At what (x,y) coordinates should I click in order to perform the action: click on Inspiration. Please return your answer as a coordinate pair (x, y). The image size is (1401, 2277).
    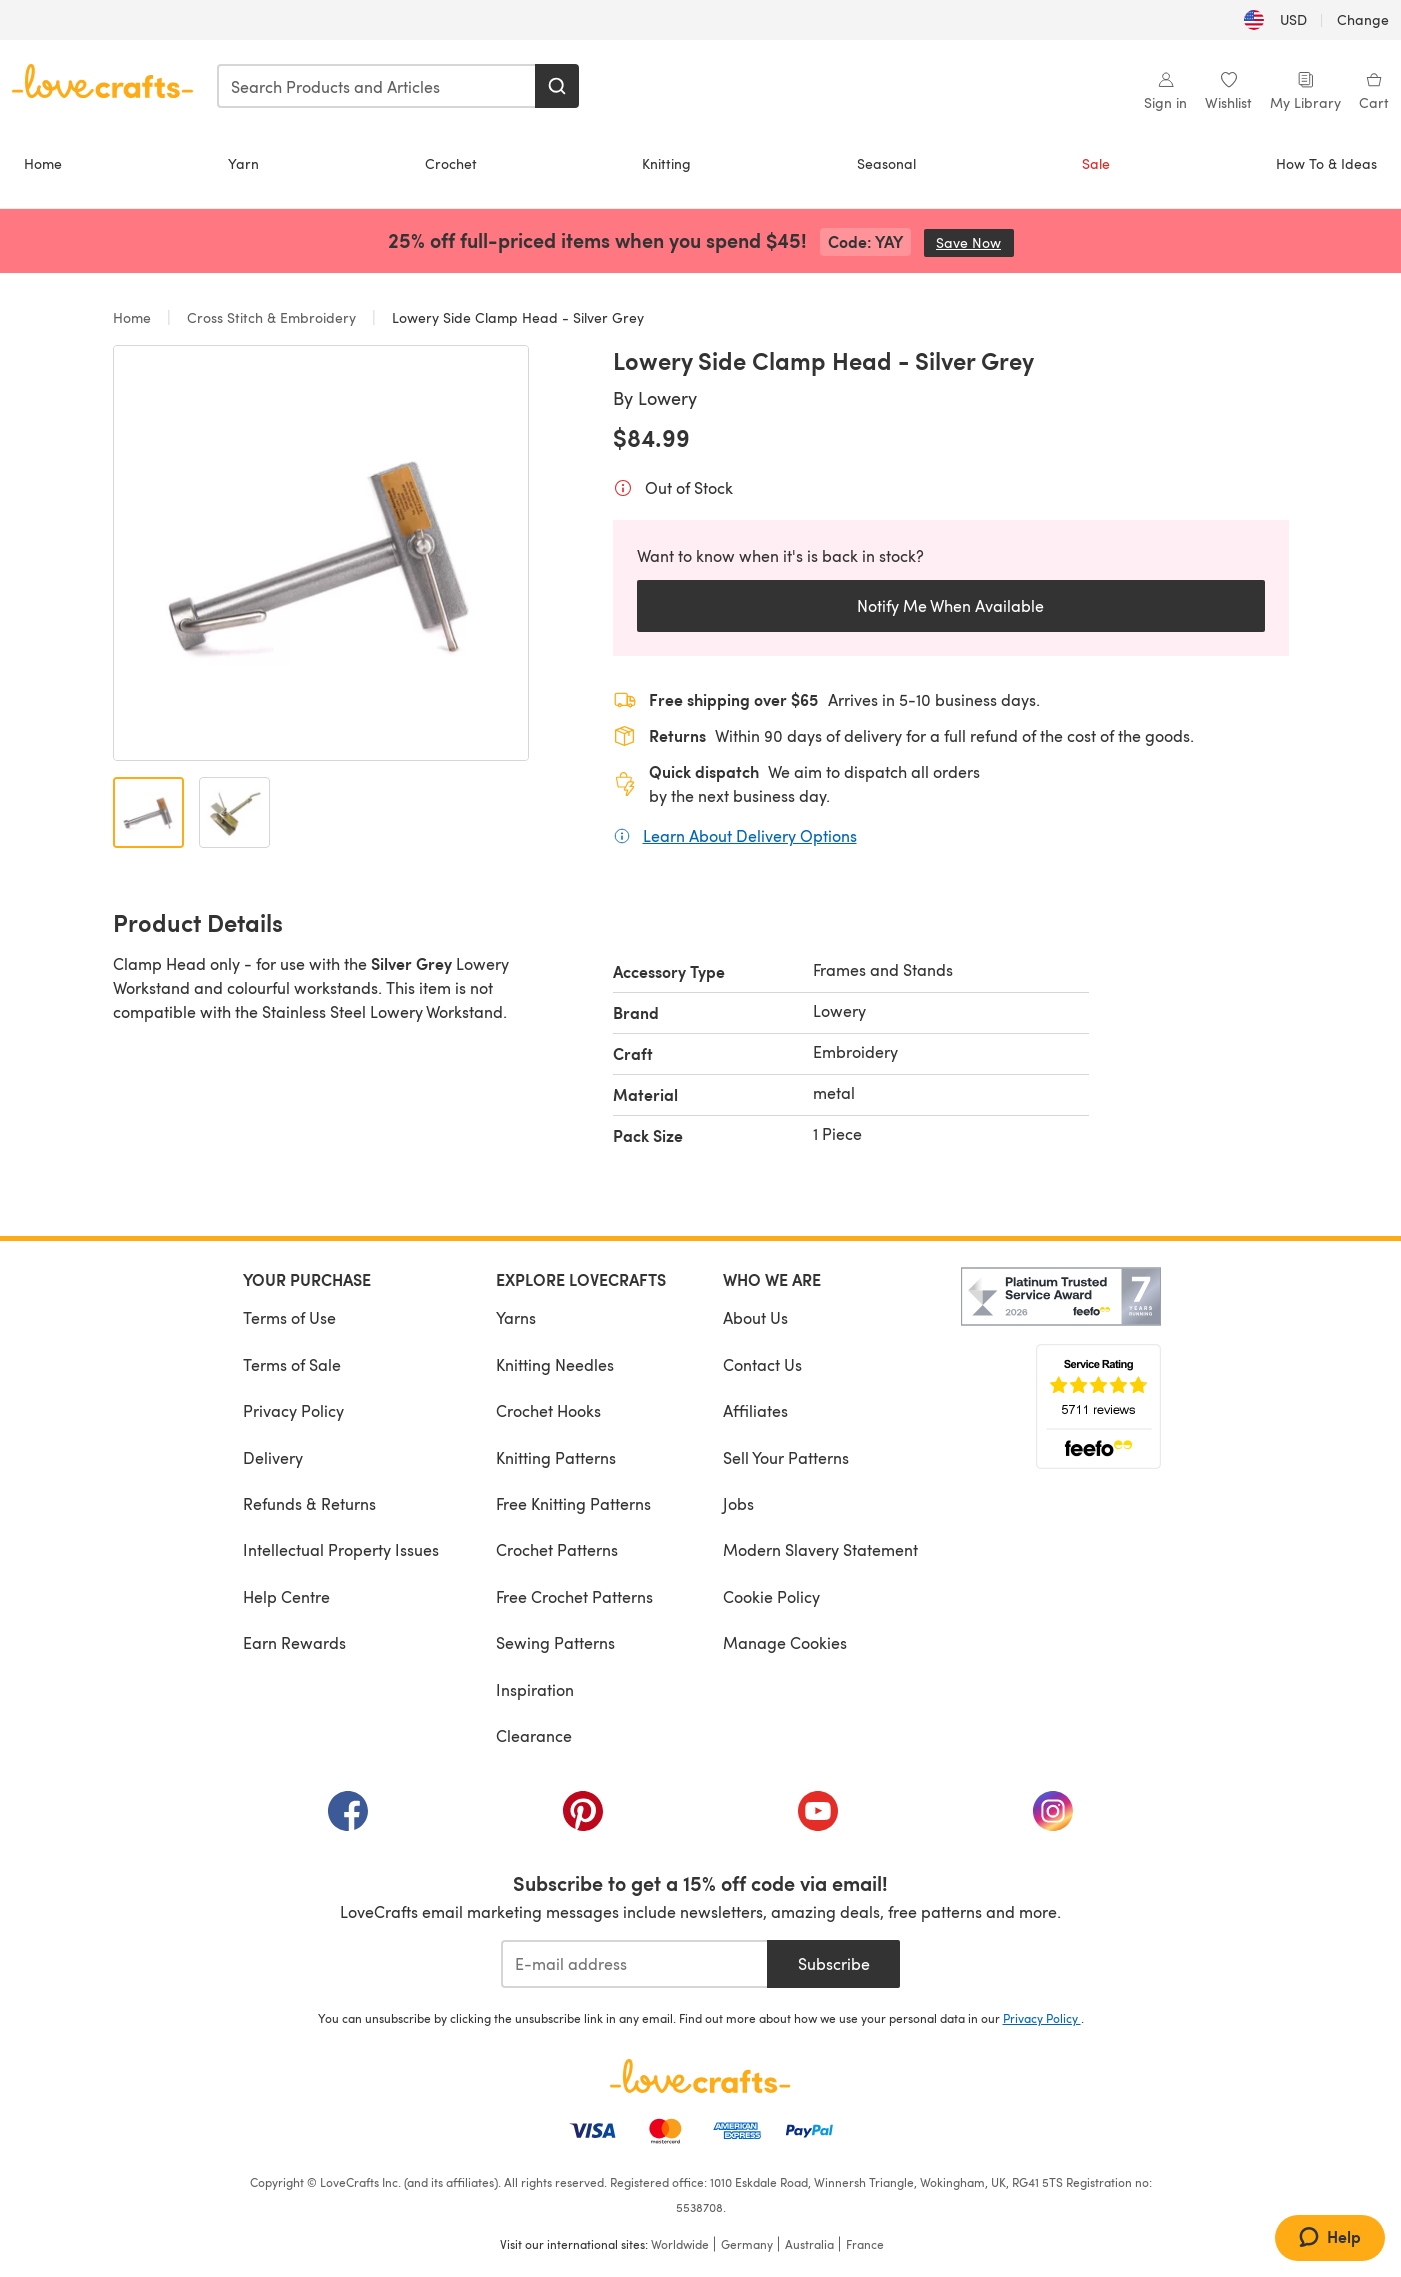
    Looking at the image, I should click on (535, 1689).